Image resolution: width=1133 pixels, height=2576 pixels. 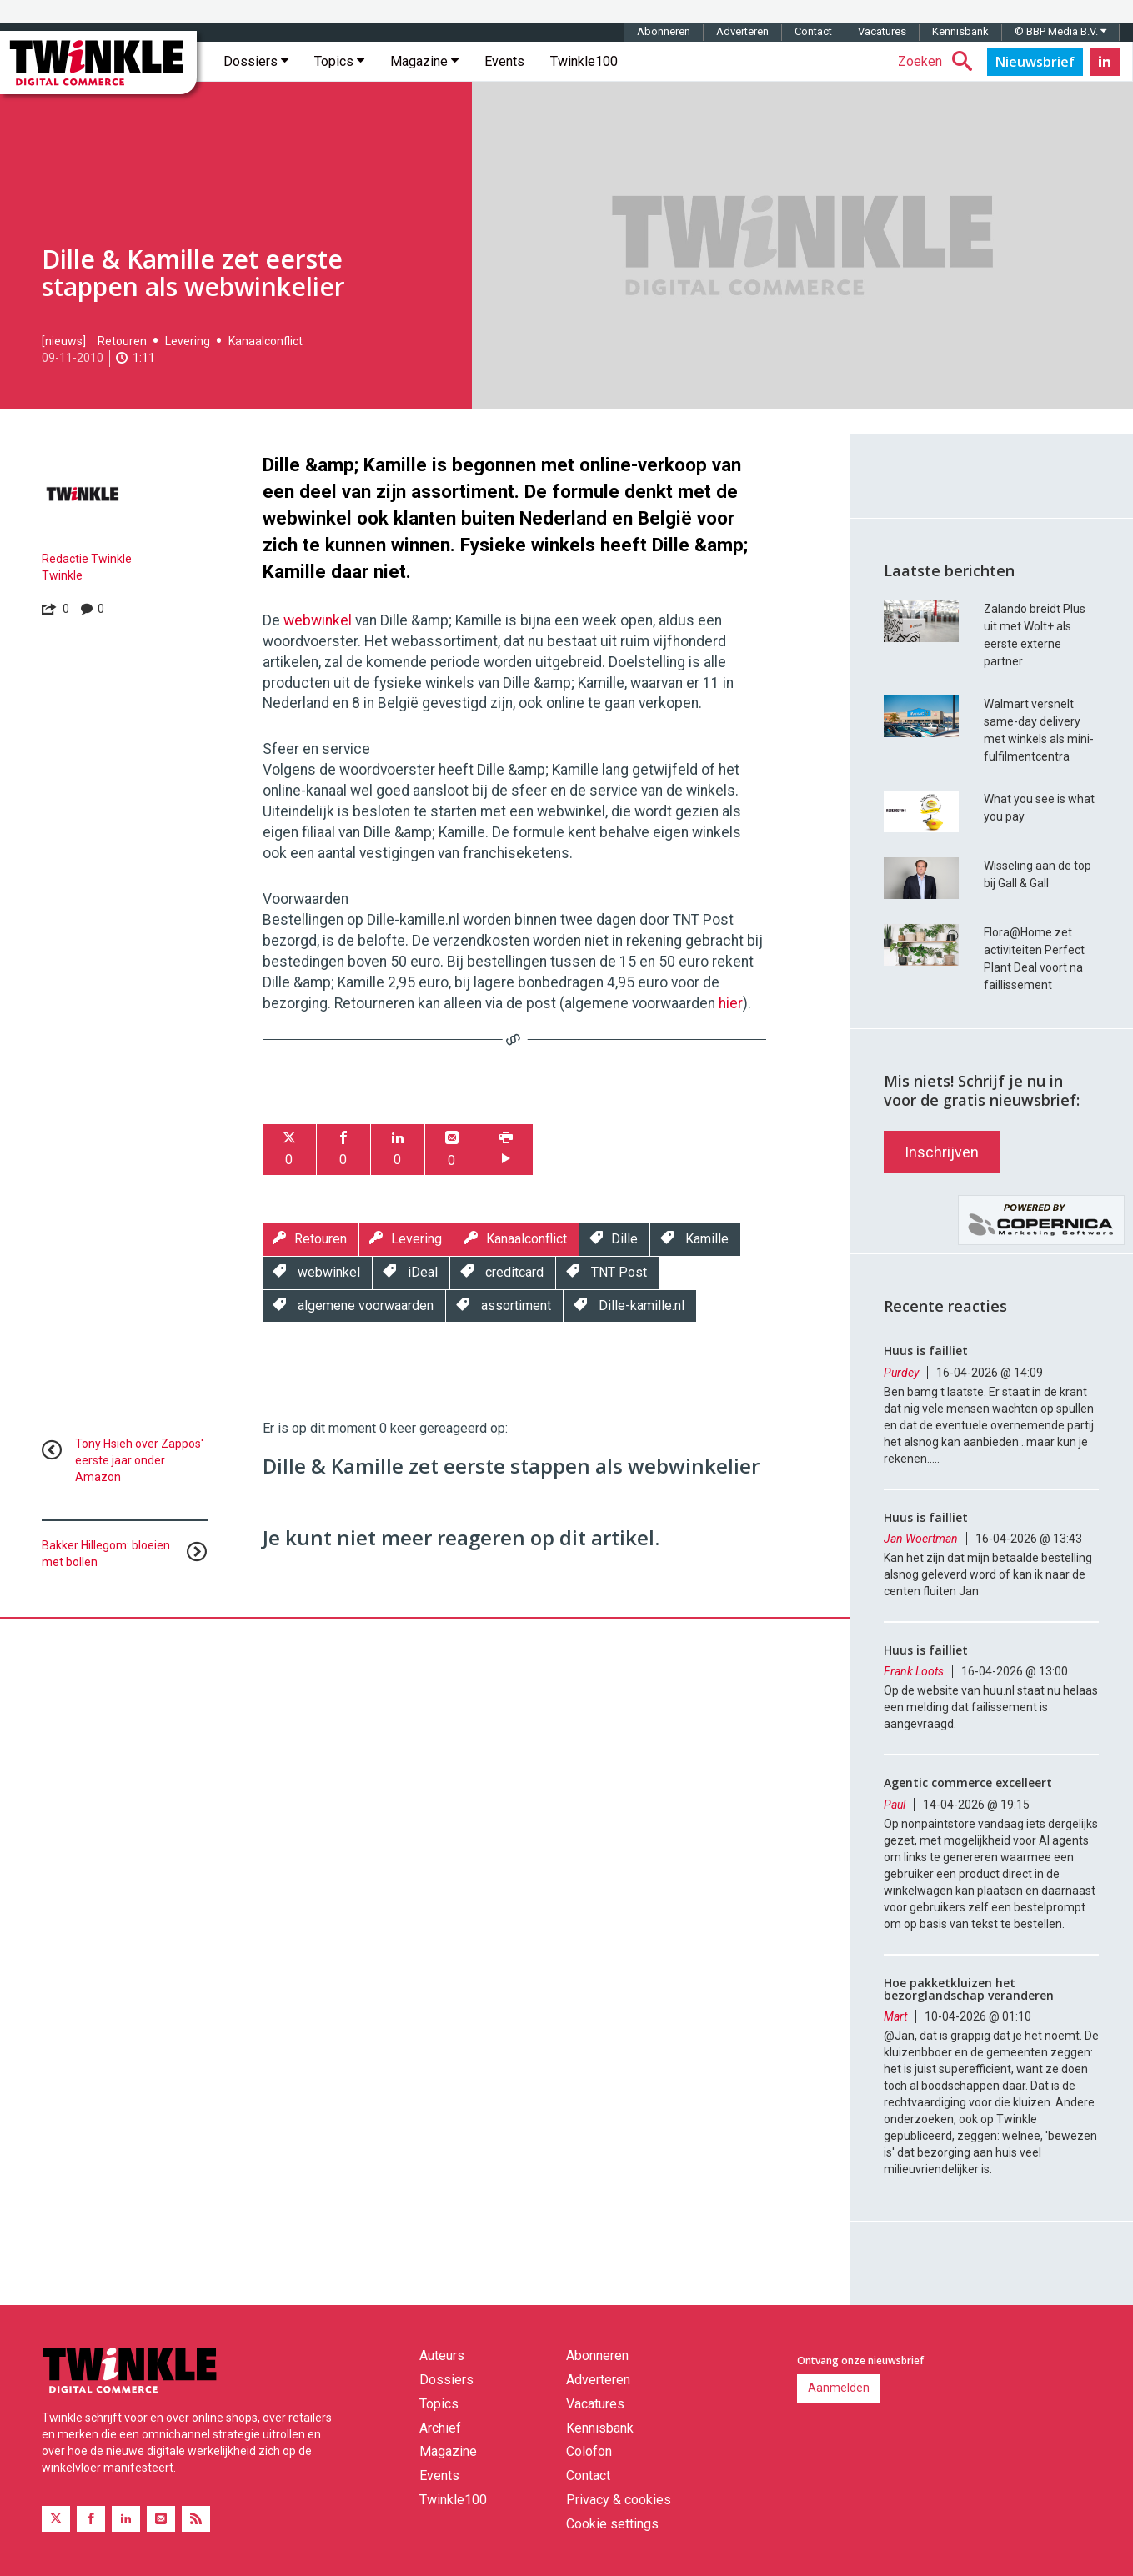 I want to click on Magazine, so click(x=424, y=61).